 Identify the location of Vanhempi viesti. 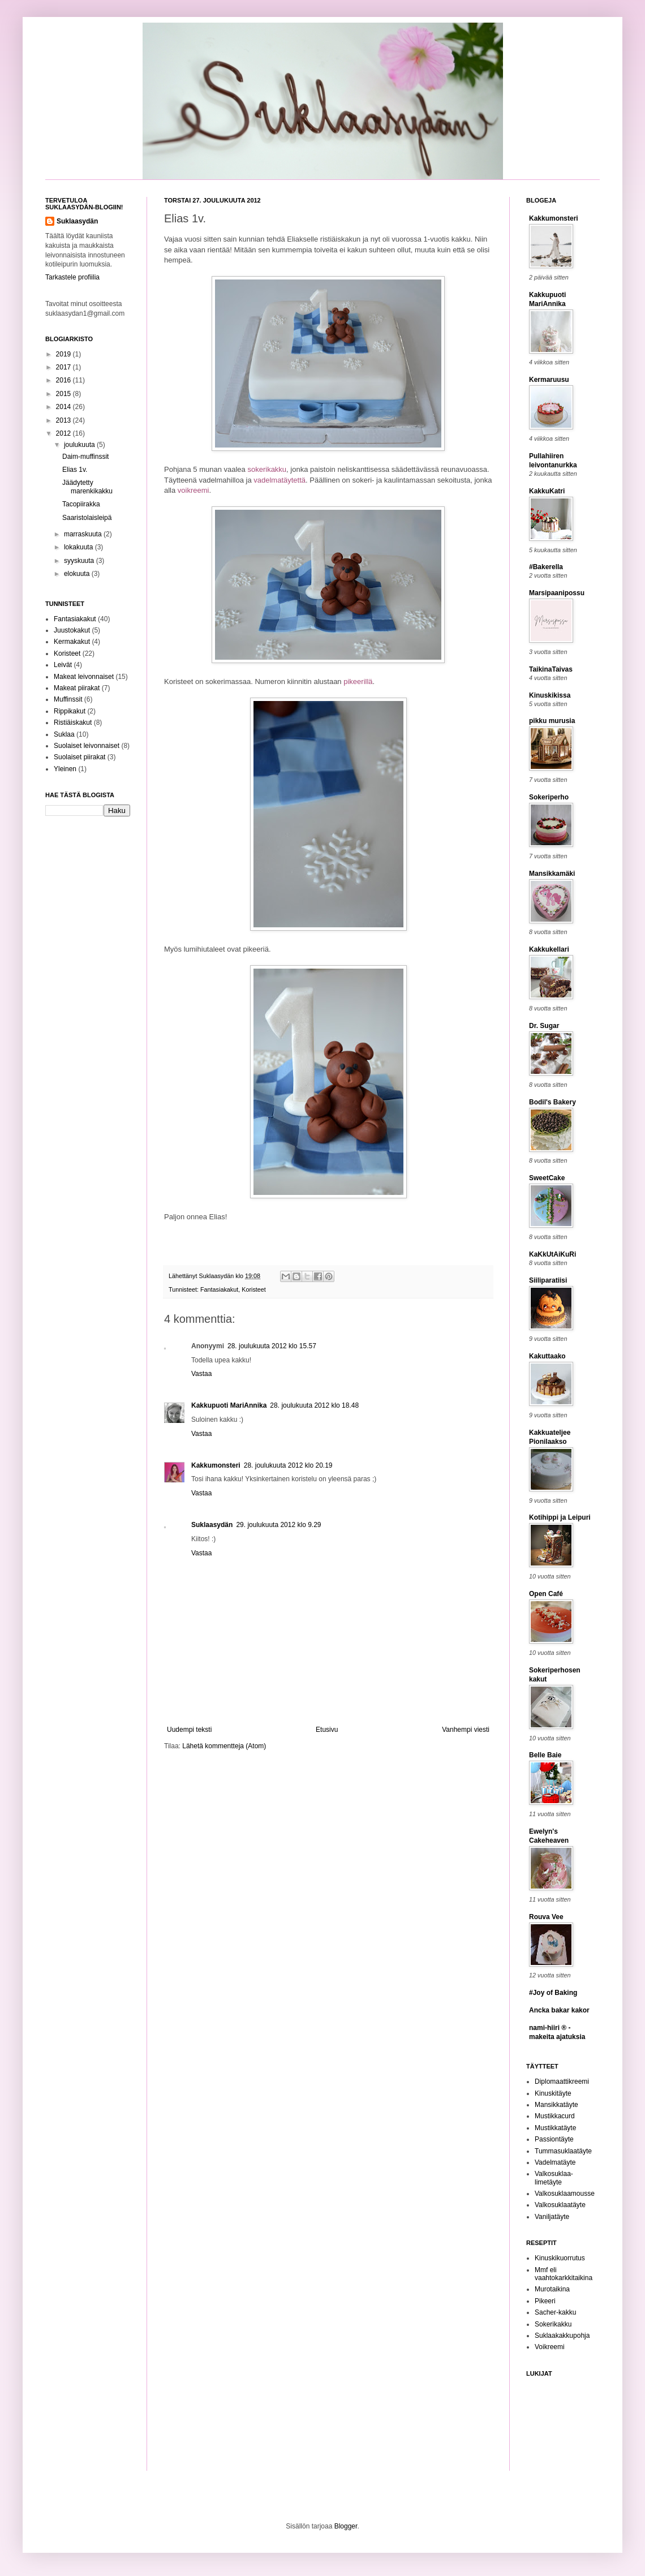
(465, 1730).